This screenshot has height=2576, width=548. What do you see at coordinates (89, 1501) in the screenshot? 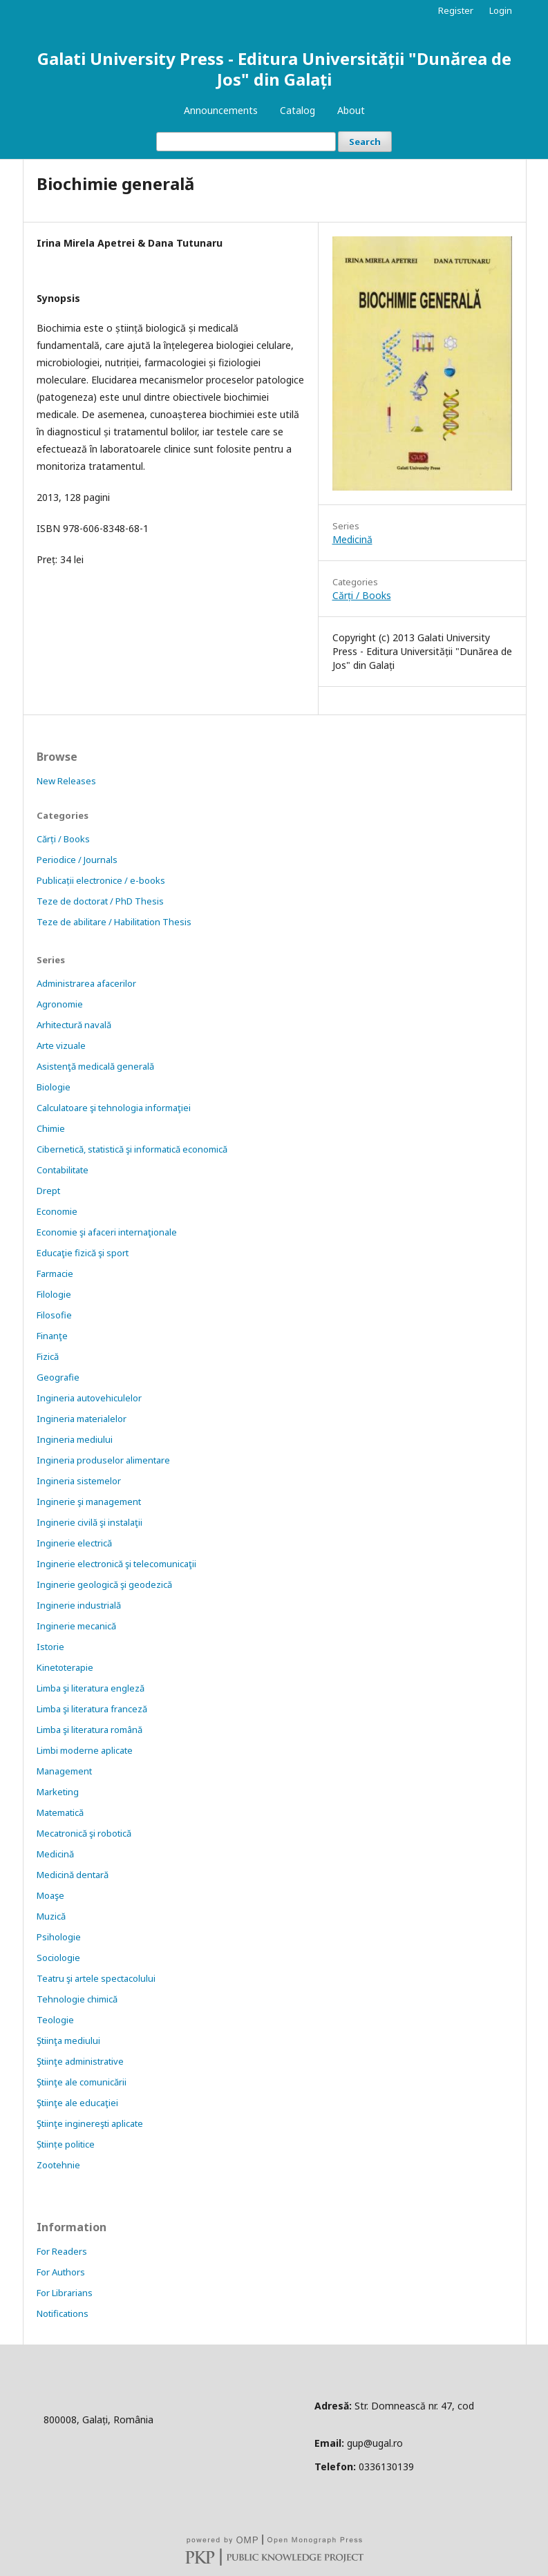
I see `Inginerie şi management` at bounding box center [89, 1501].